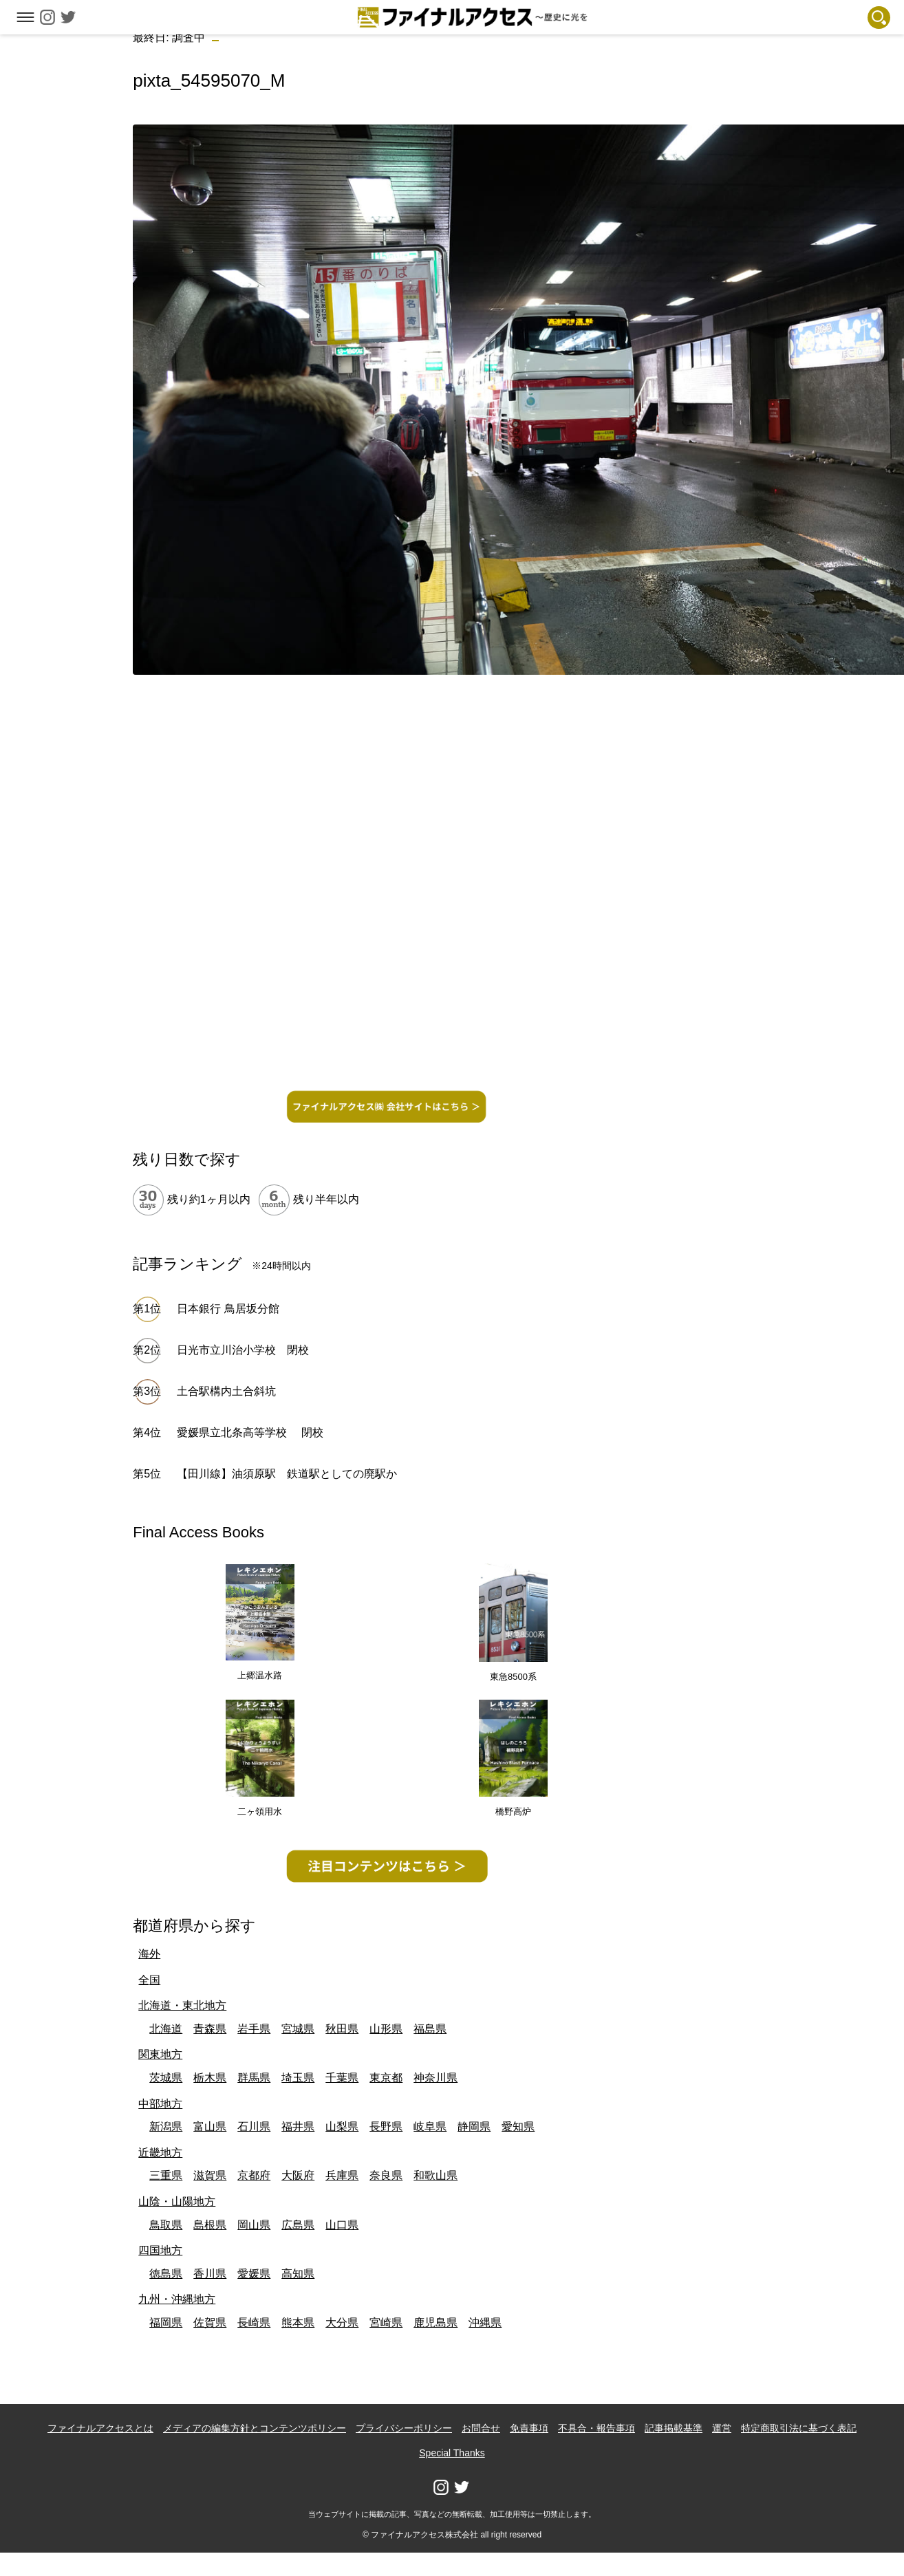  I want to click on 関東地方, so click(160, 2054).